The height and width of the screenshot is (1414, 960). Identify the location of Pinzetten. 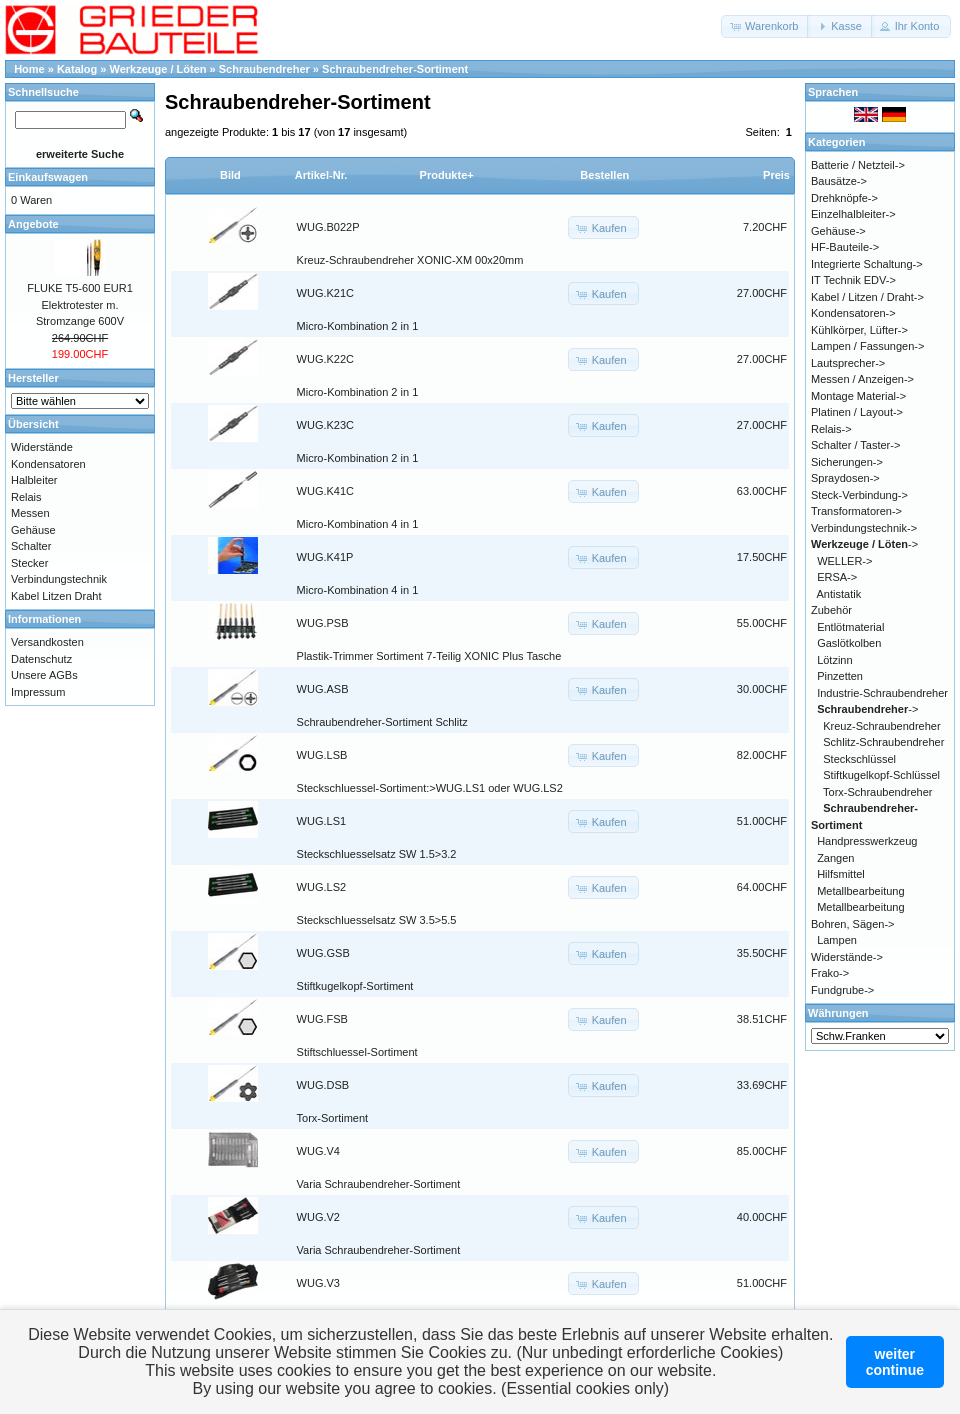
(840, 676).